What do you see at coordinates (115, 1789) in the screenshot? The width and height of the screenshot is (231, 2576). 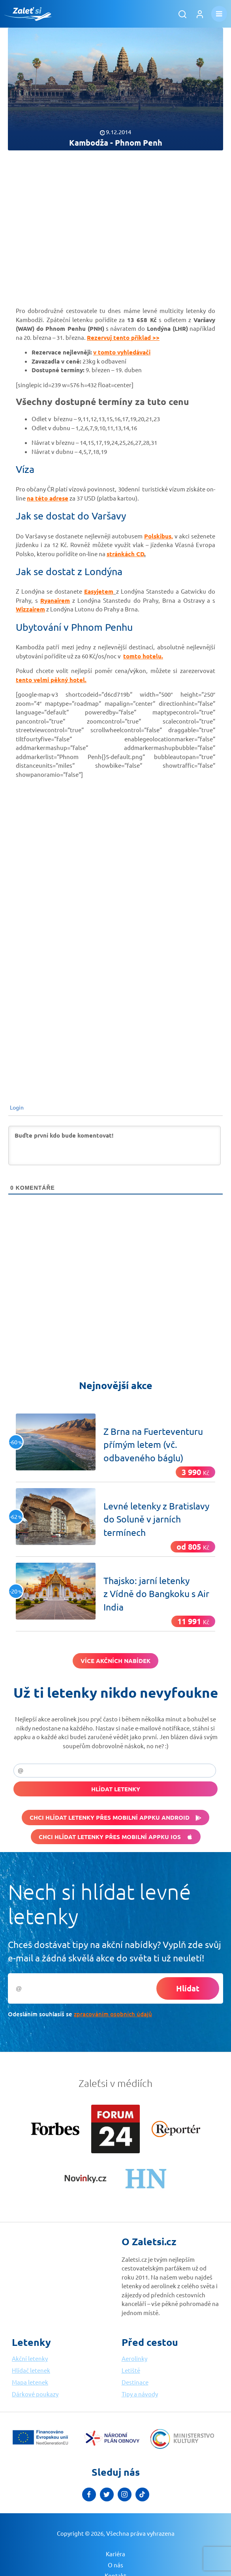 I see `Hlídat letenky` at bounding box center [115, 1789].